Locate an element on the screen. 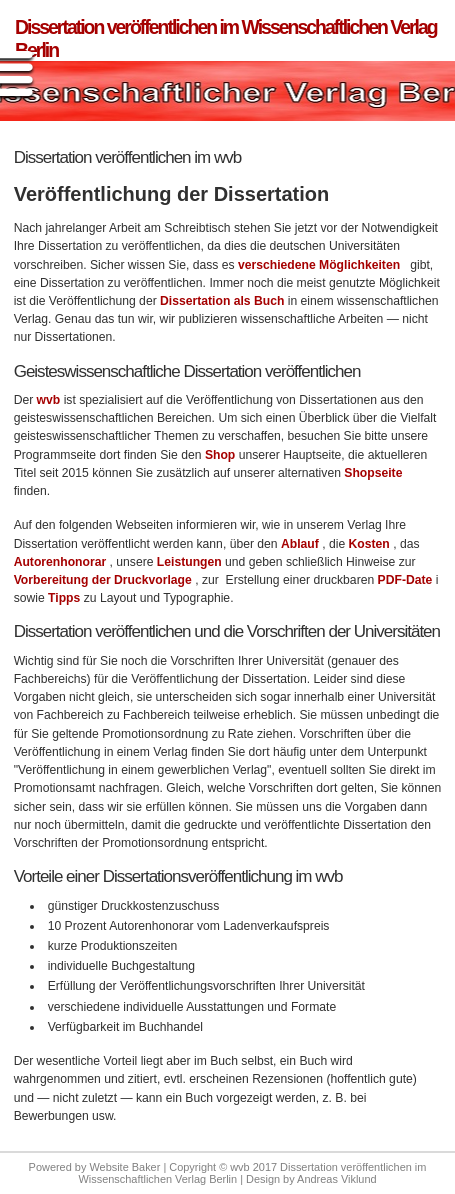 The height and width of the screenshot is (1194, 455). Vorbereitung der Druckvorlage is located at coordinates (103, 580).